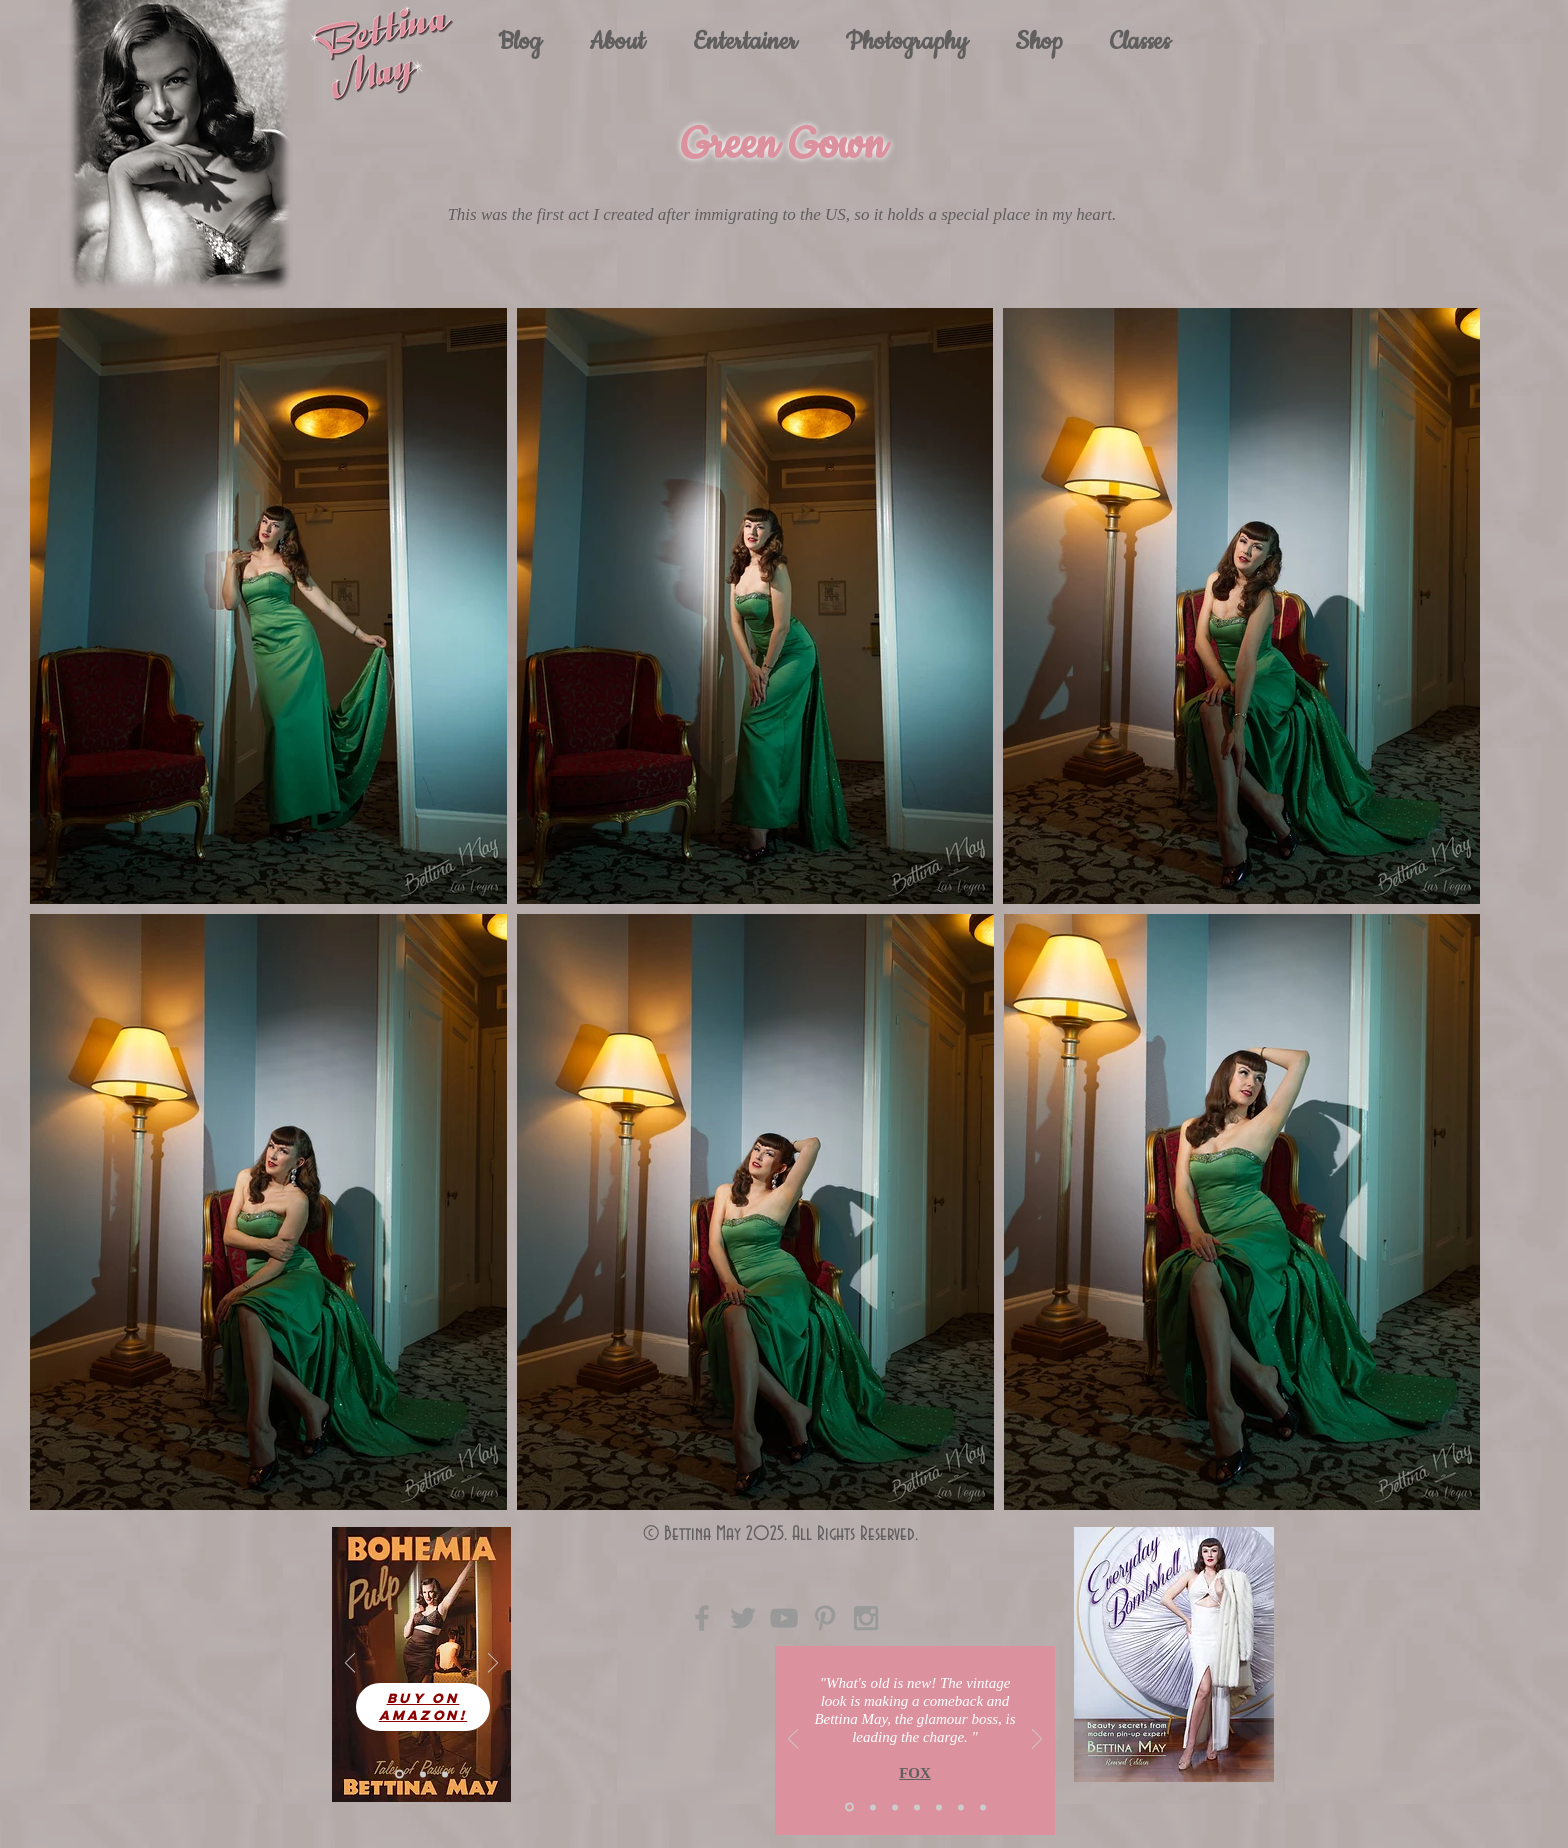 This screenshot has width=1568, height=1848. I want to click on [Slide 4], so click(423, 1774).